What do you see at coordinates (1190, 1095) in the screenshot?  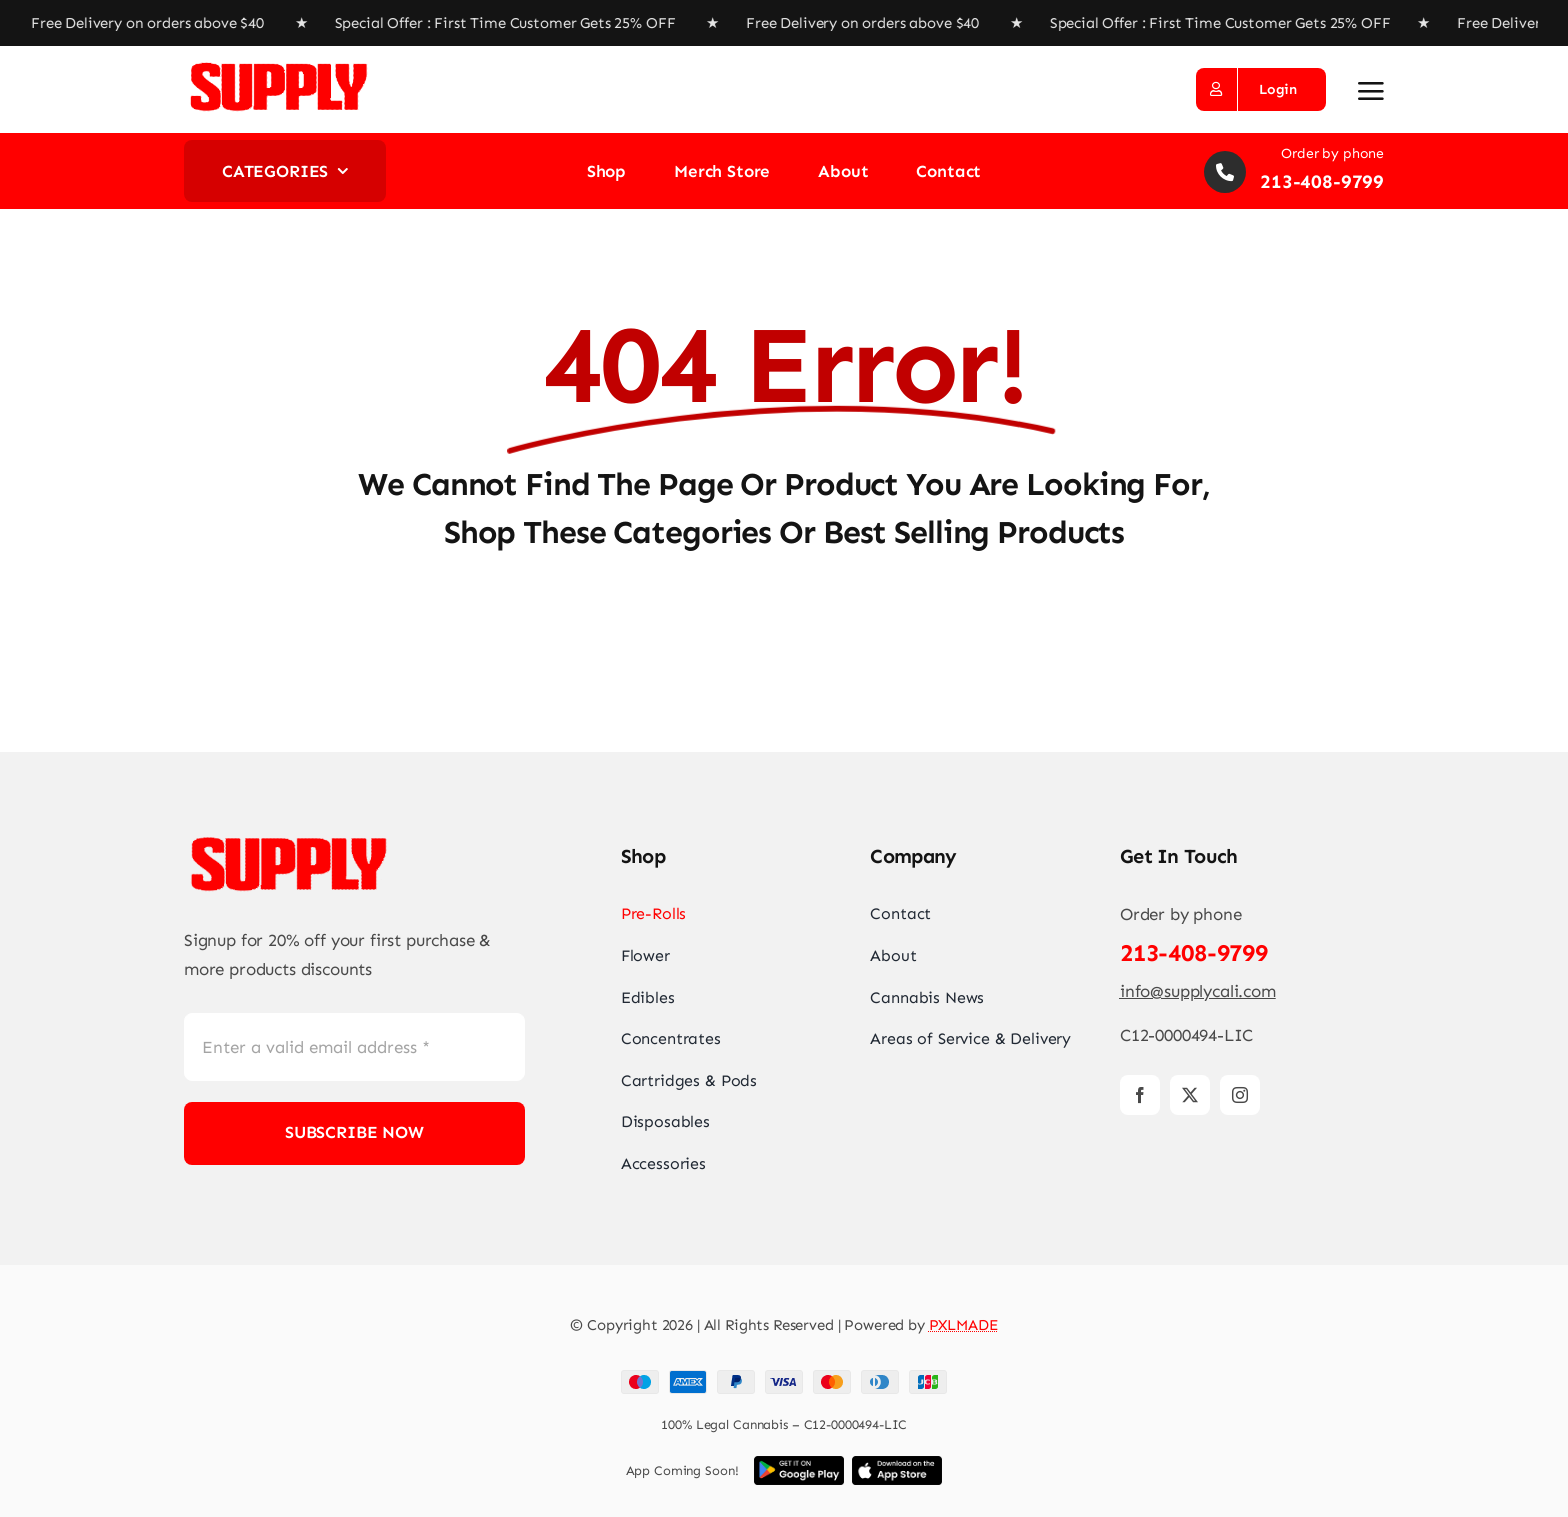 I see `[twitter]` at bounding box center [1190, 1095].